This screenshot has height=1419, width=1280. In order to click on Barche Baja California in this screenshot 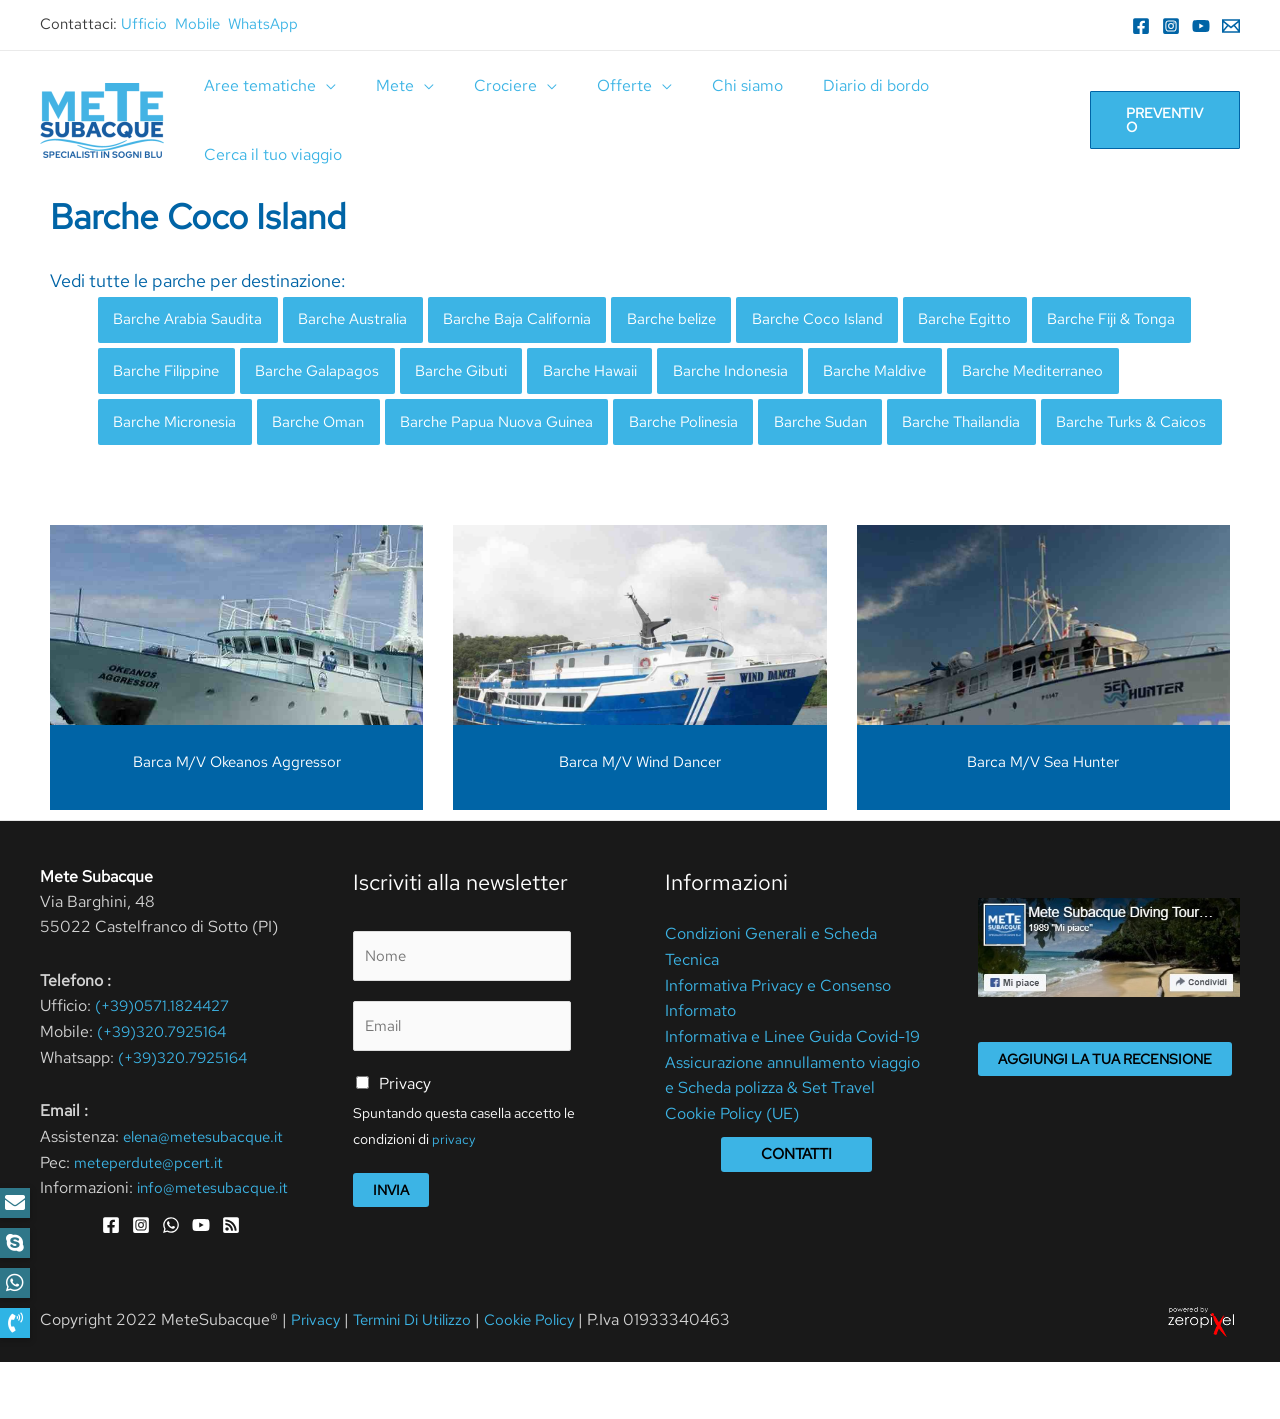, I will do `click(545, 320)`.